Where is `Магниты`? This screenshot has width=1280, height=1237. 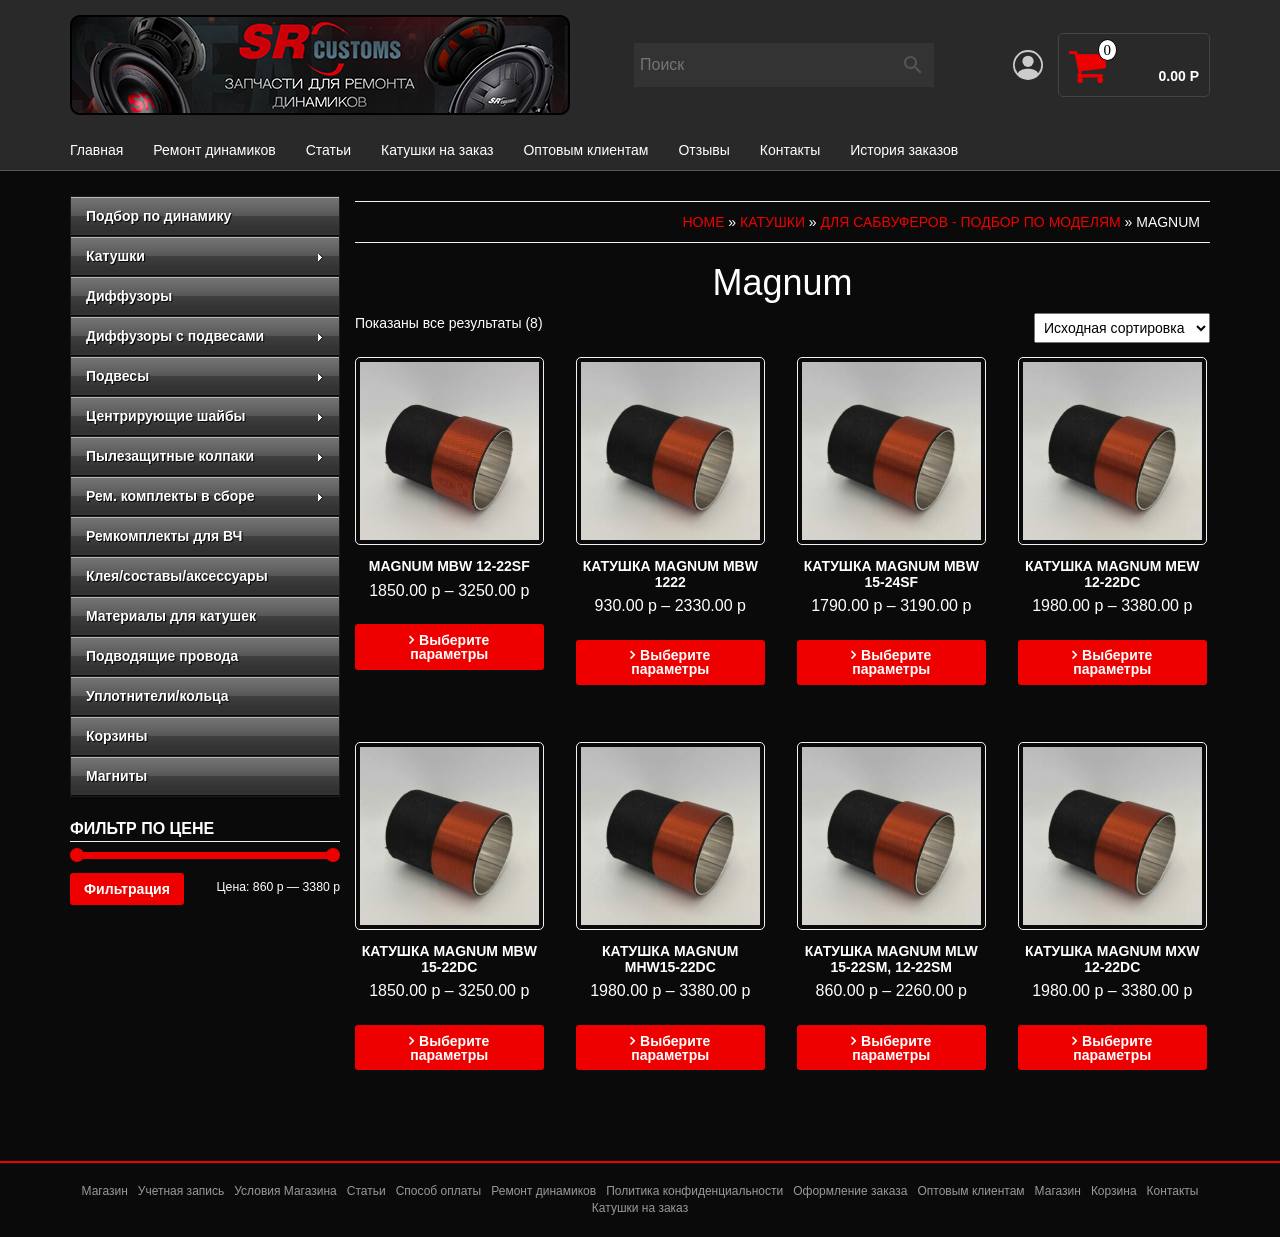
Магниты is located at coordinates (116, 776).